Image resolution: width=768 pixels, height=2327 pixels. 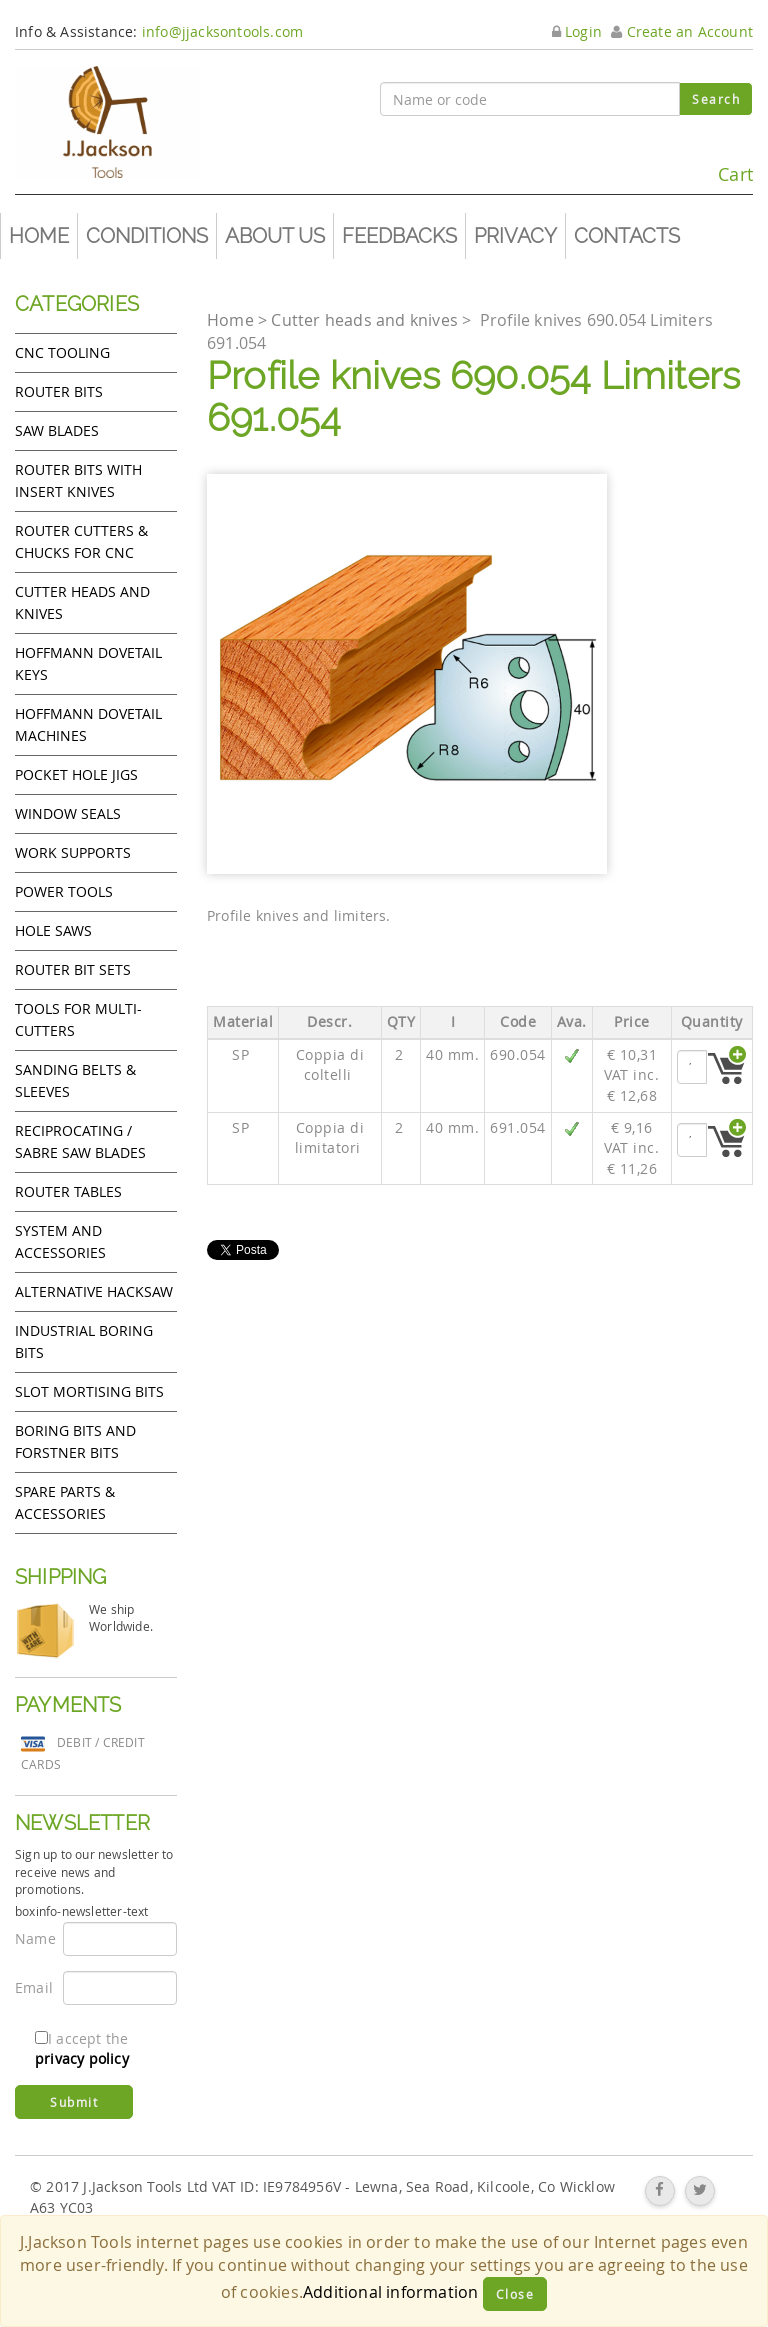 What do you see at coordinates (515, 236) in the screenshot?
I see `Privacy` at bounding box center [515, 236].